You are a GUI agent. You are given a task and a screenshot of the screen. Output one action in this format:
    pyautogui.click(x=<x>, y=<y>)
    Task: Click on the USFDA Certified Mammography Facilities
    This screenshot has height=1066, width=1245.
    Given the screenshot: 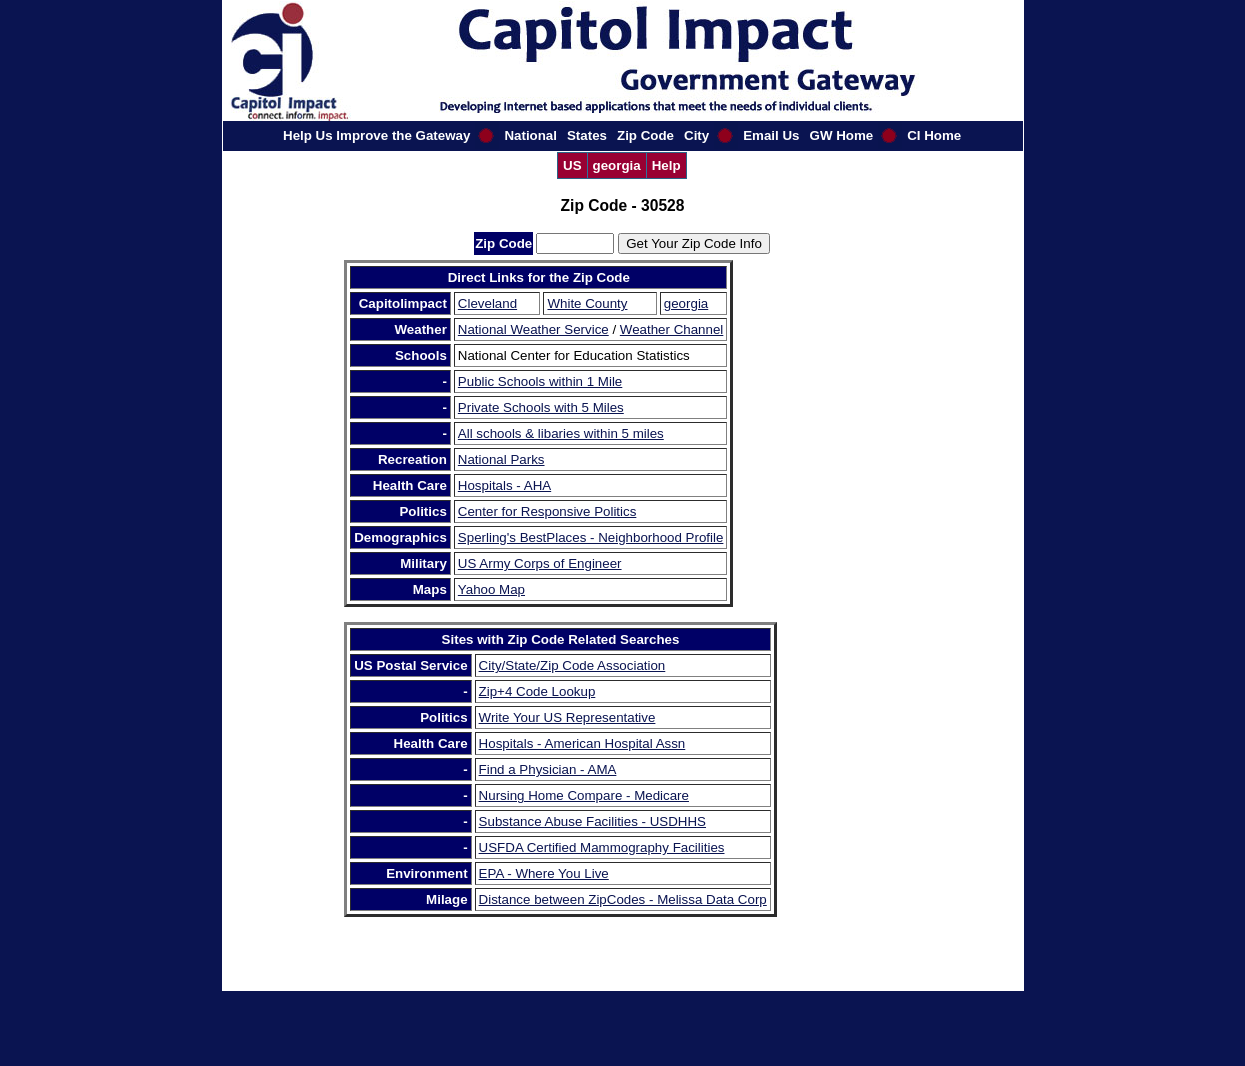 What is the action you would take?
    pyautogui.click(x=602, y=847)
    